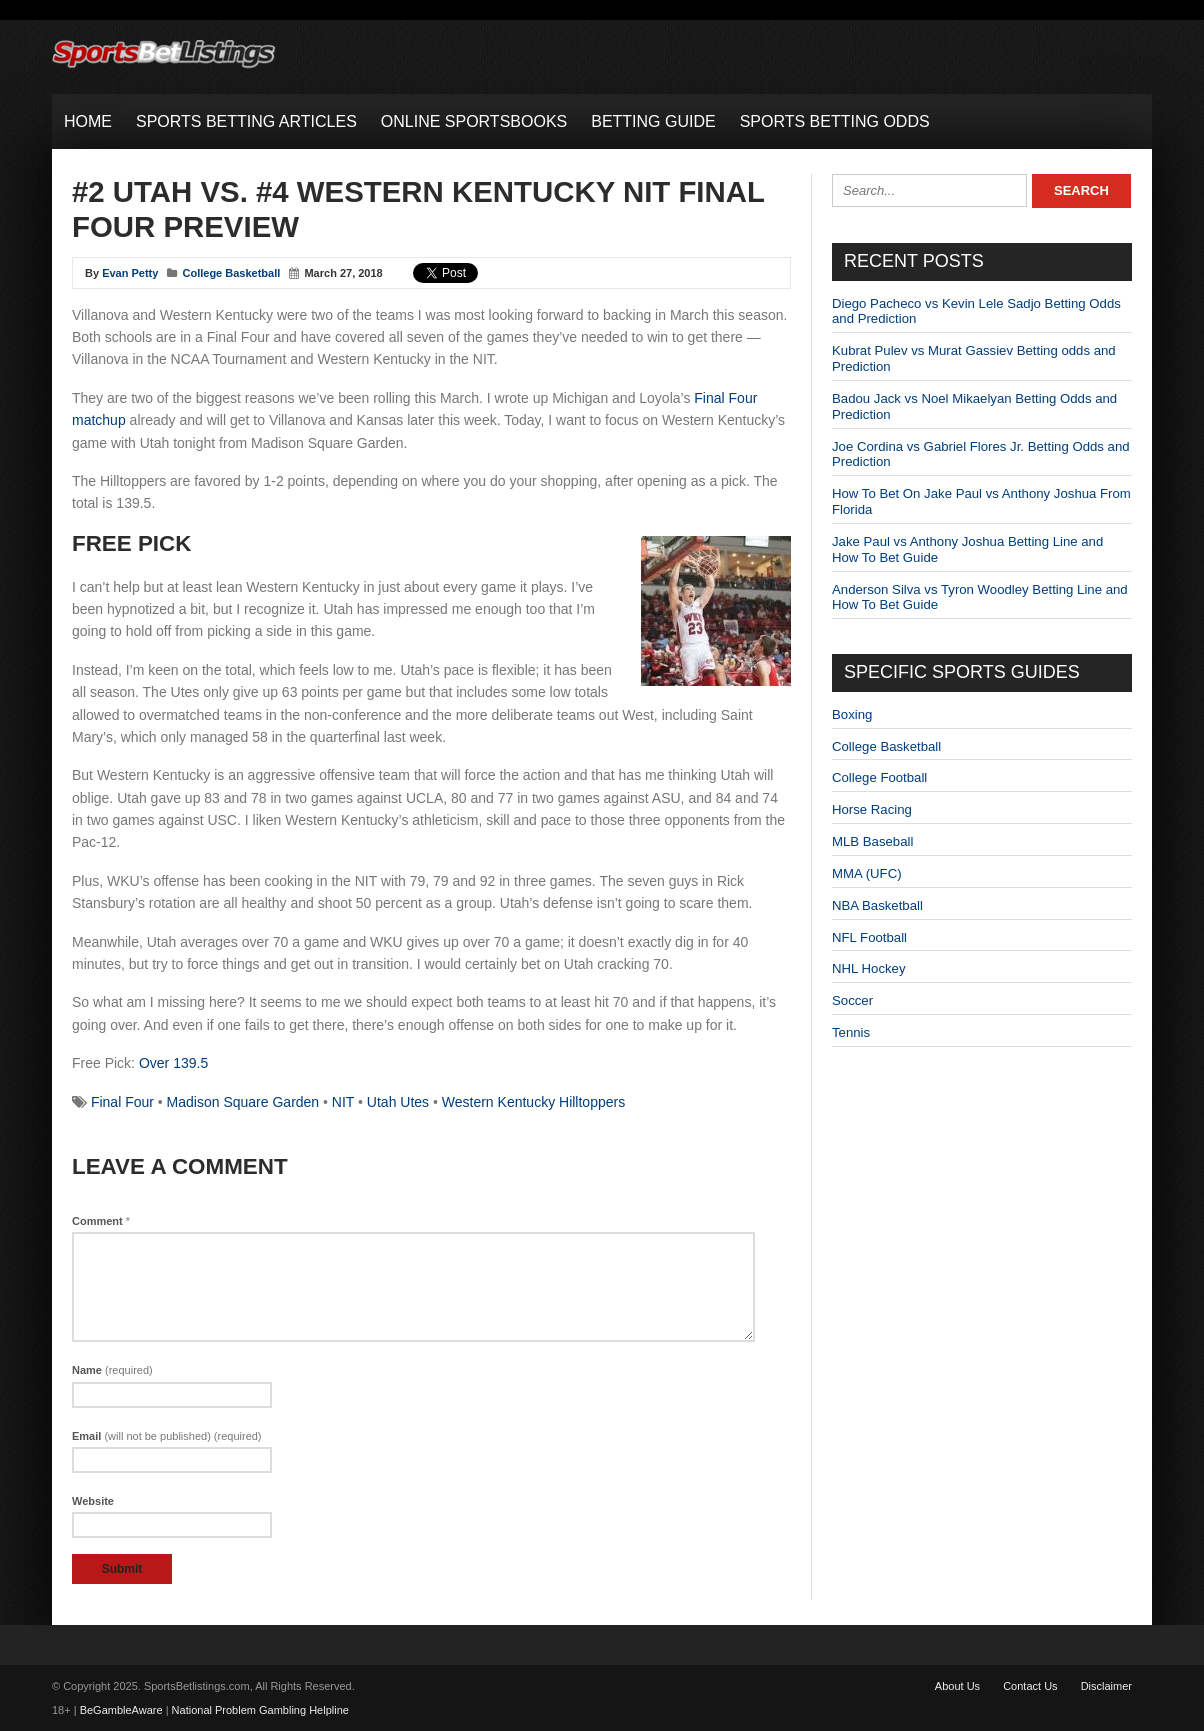 This screenshot has height=1731, width=1204. What do you see at coordinates (130, 273) in the screenshot?
I see `Evan Petty` at bounding box center [130, 273].